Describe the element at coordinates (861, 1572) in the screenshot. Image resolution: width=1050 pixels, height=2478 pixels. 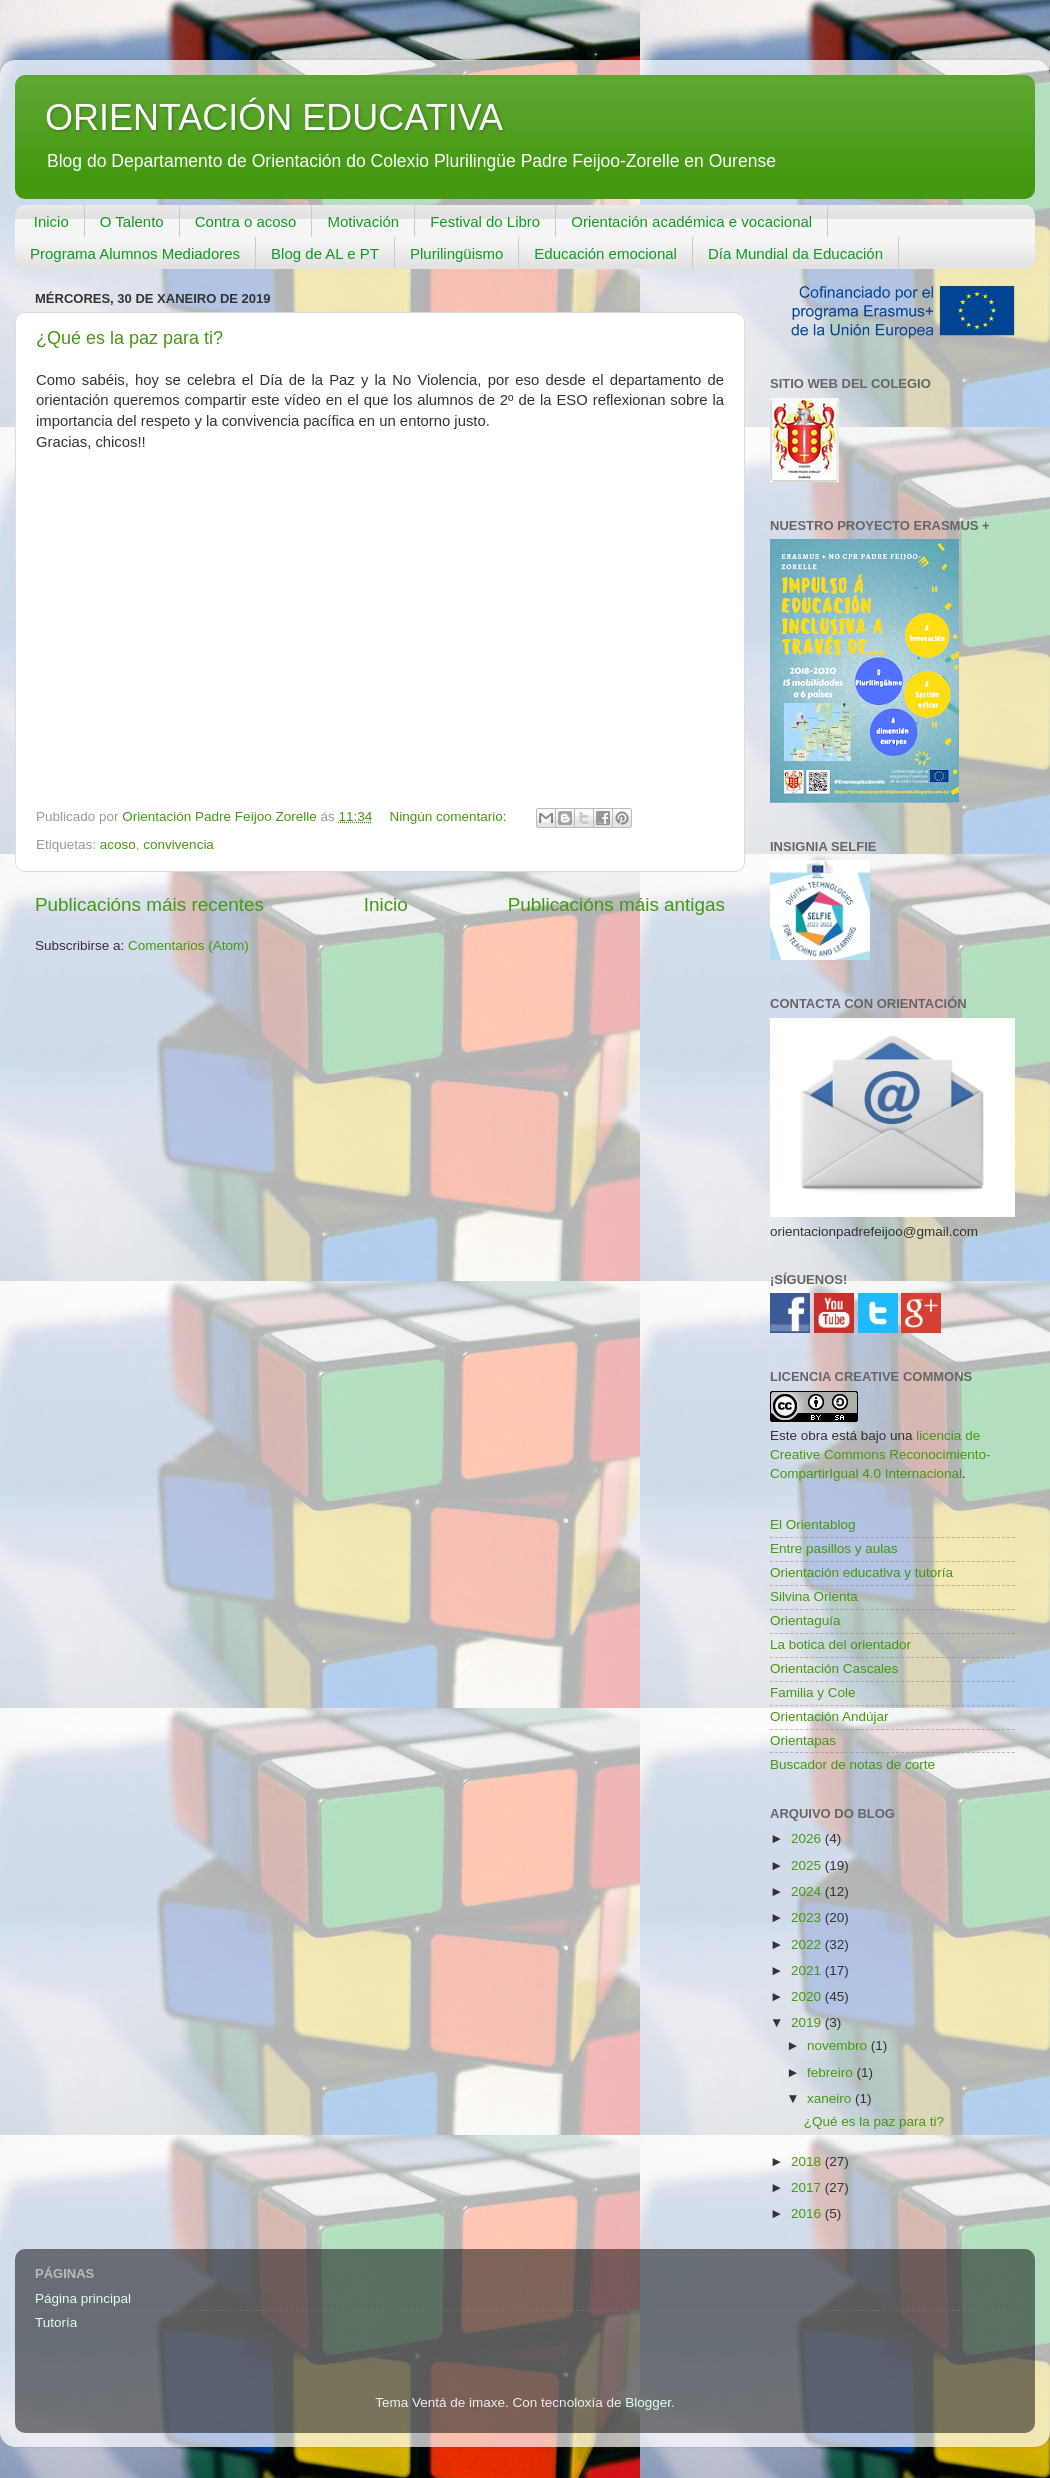
I see `Orientación educativa y tutoría` at that location.